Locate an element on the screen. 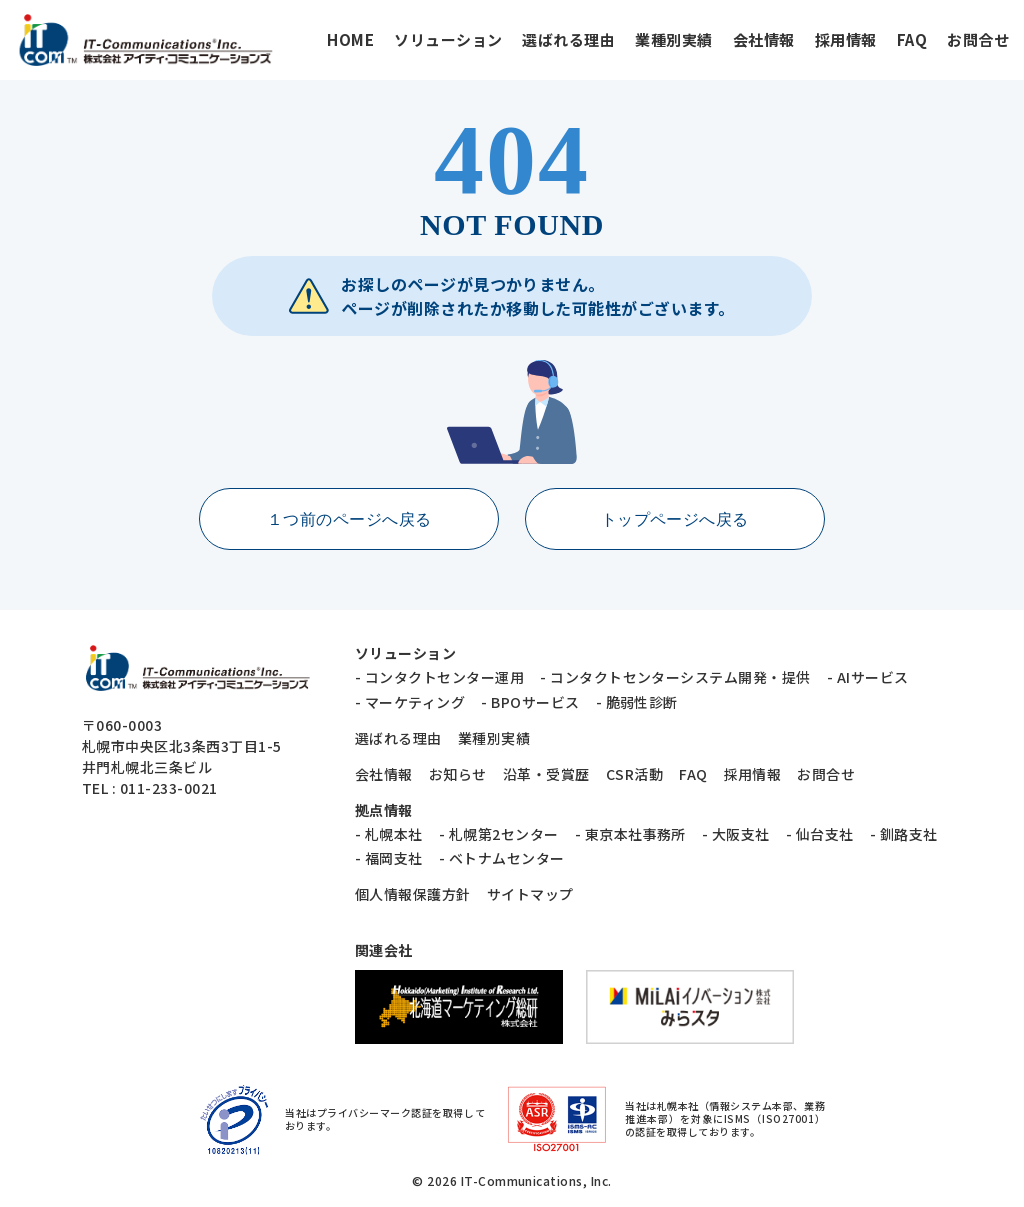  - 釧路支社 is located at coordinates (904, 834).